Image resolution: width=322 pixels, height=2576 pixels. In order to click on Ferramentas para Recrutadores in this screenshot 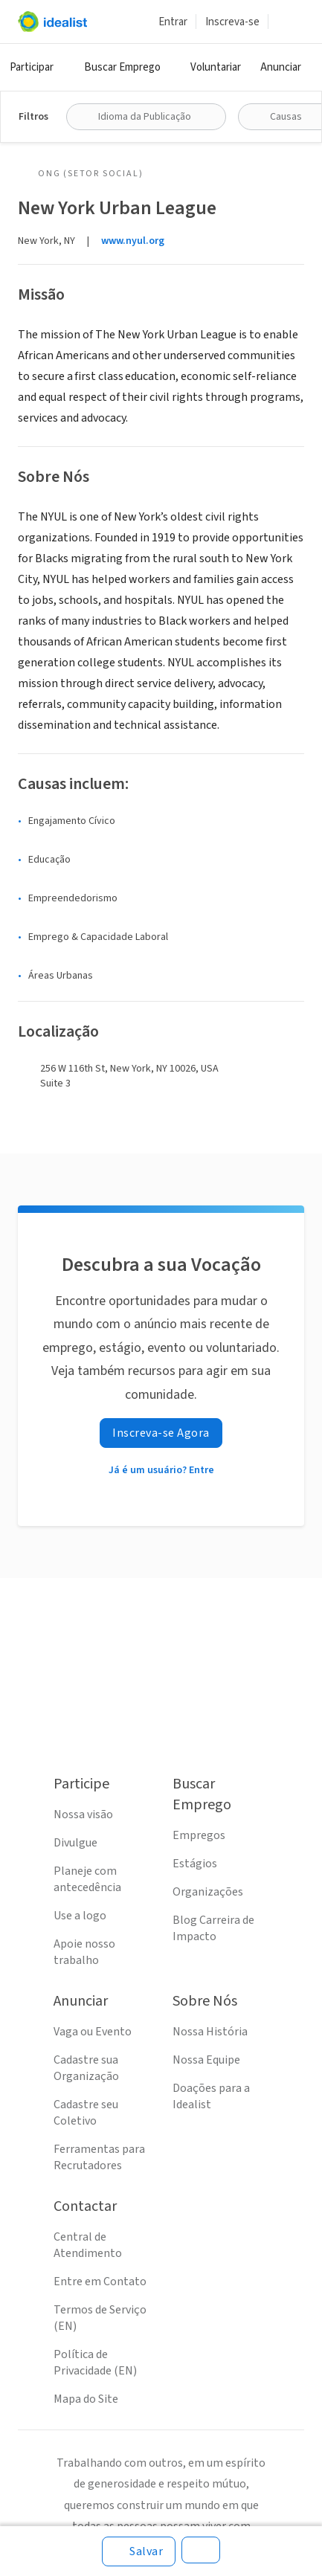, I will do `click(99, 2157)`.